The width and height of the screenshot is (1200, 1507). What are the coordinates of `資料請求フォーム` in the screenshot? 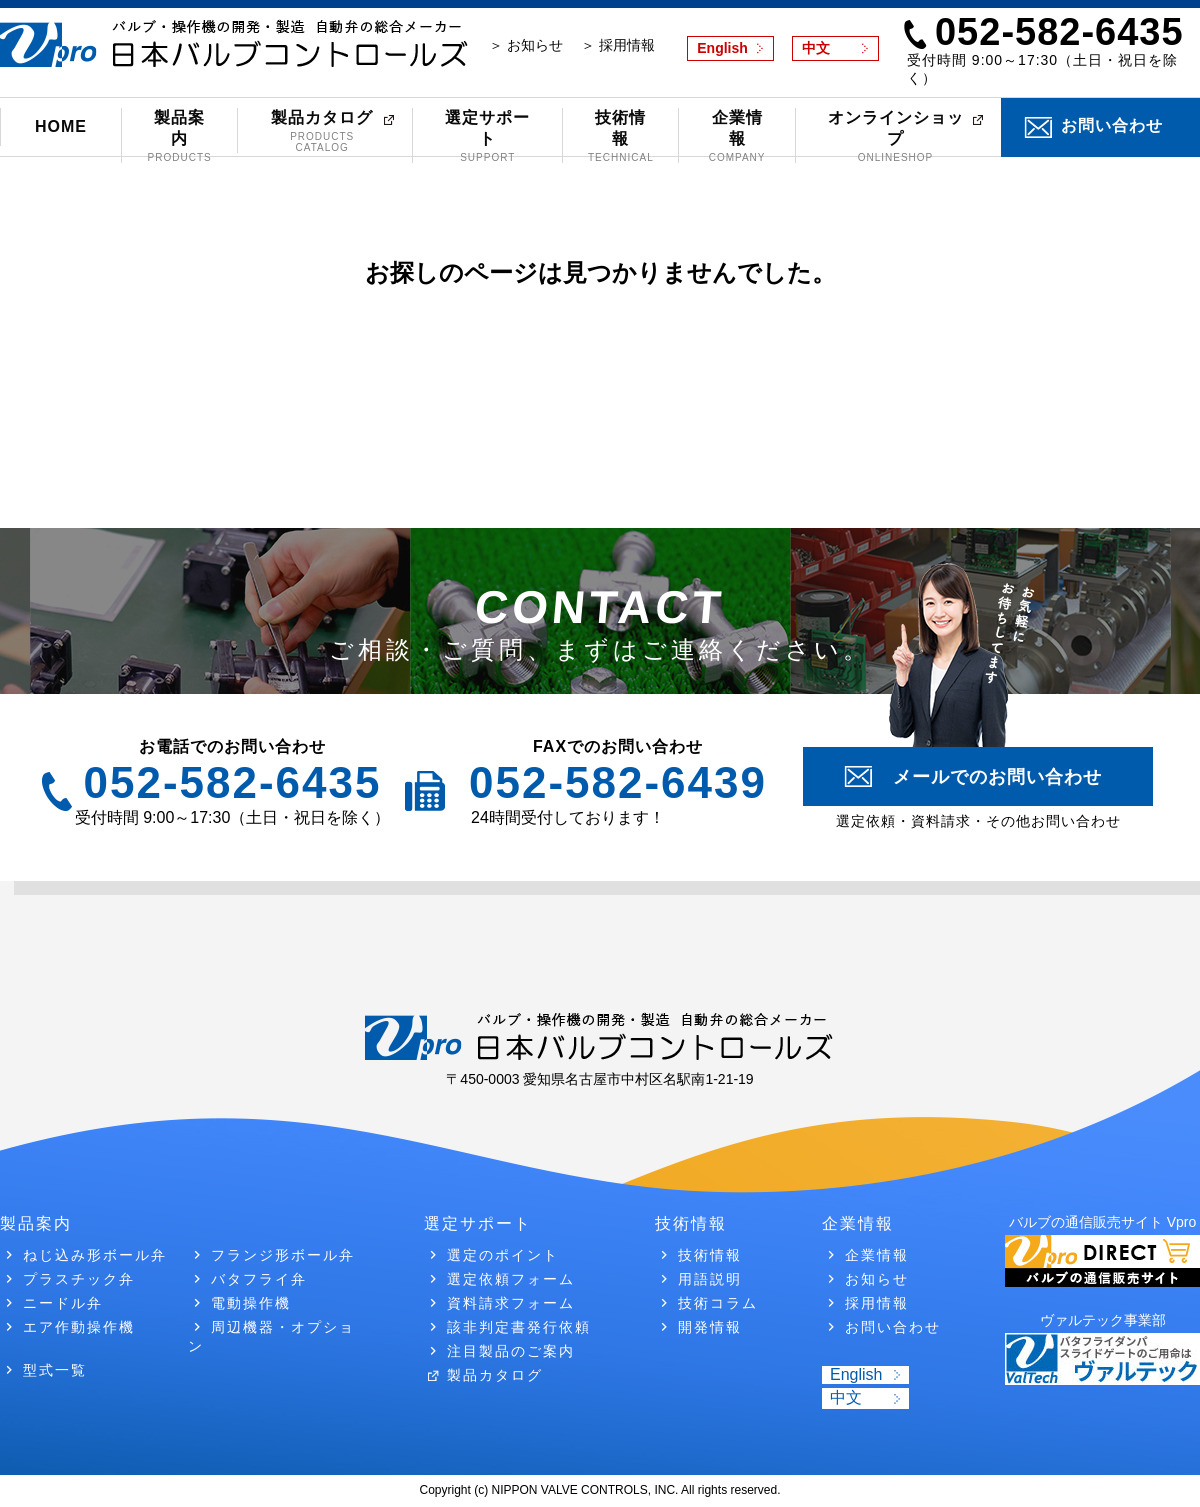 It's located at (511, 1303).